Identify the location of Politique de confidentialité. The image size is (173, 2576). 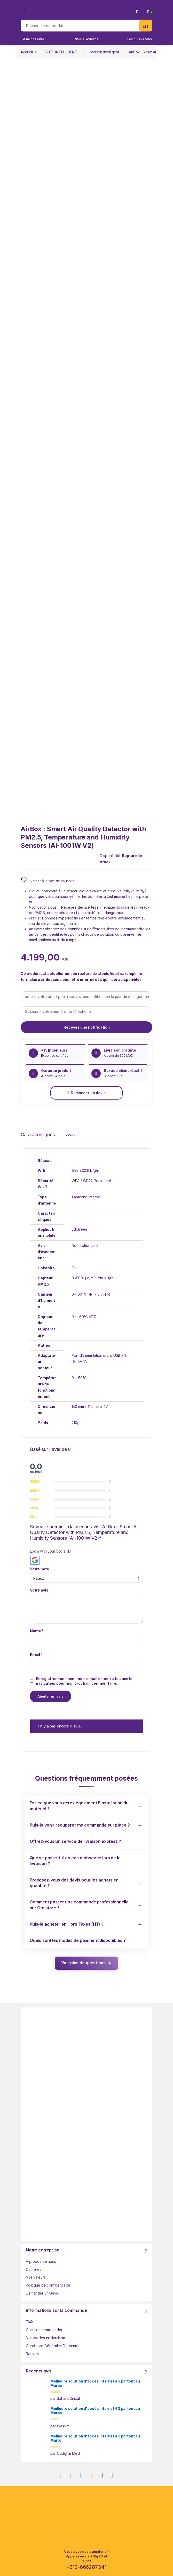
(48, 2285).